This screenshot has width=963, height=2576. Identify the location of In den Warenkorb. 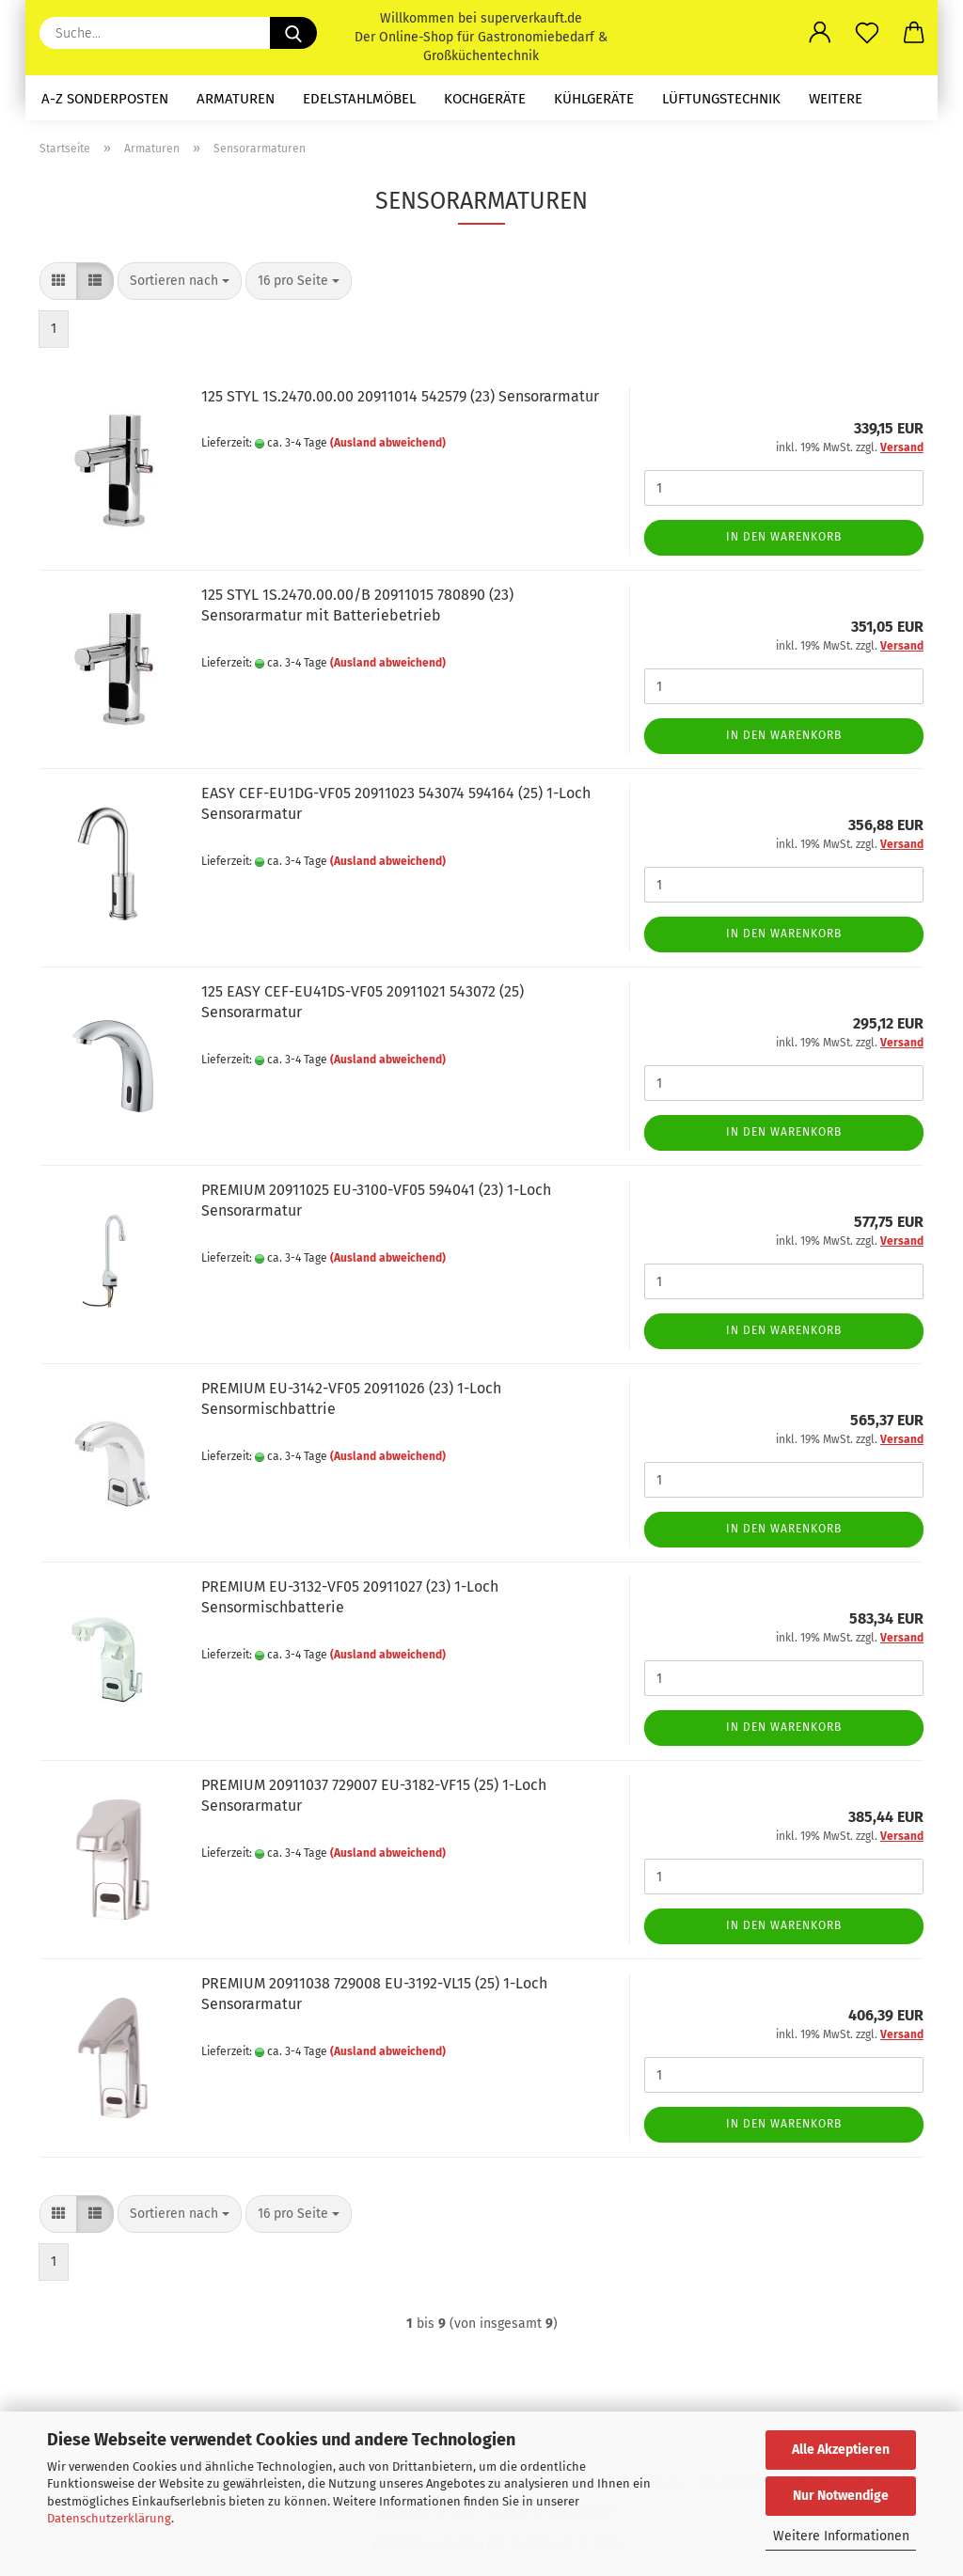
(784, 536).